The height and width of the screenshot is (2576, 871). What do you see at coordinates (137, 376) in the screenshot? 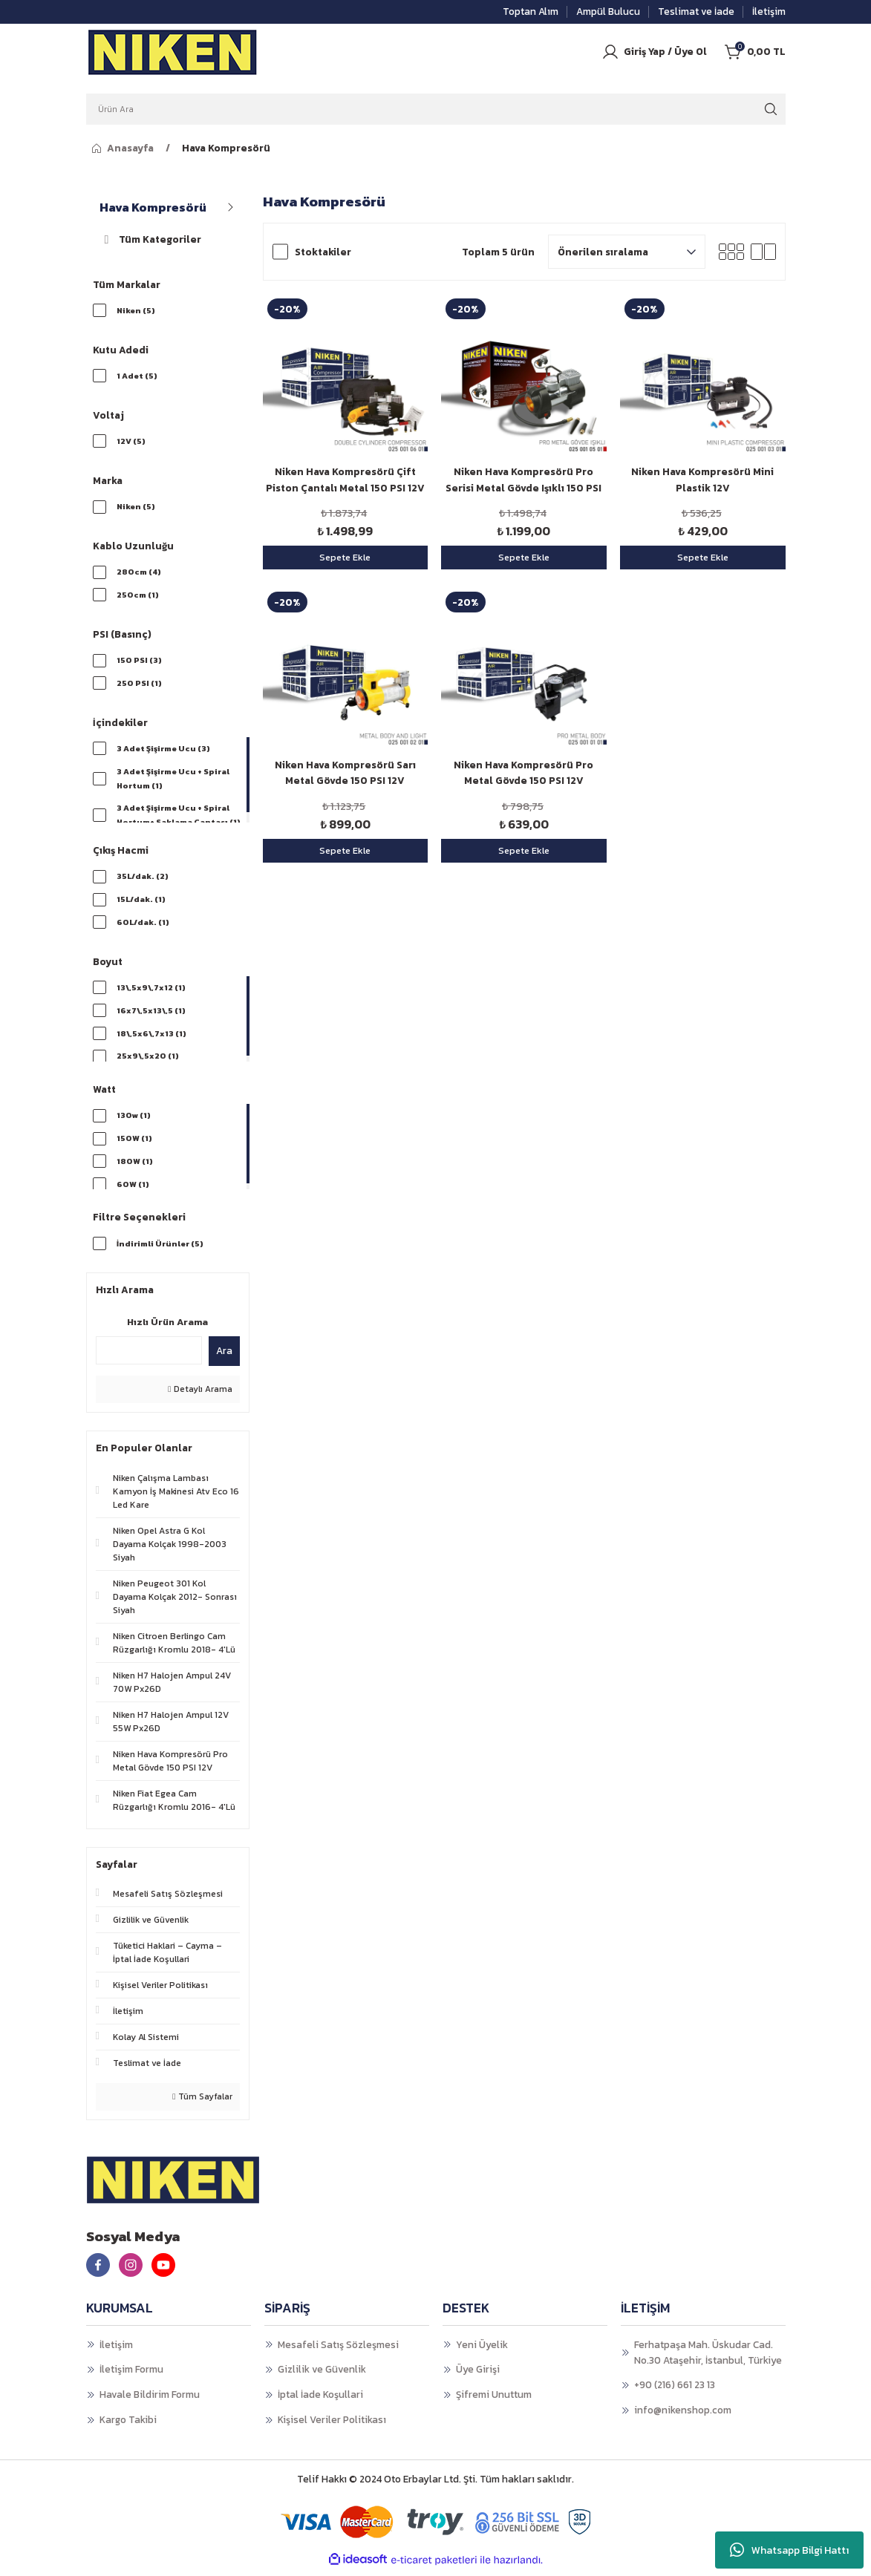
I see `1 Adet (5)` at bounding box center [137, 376].